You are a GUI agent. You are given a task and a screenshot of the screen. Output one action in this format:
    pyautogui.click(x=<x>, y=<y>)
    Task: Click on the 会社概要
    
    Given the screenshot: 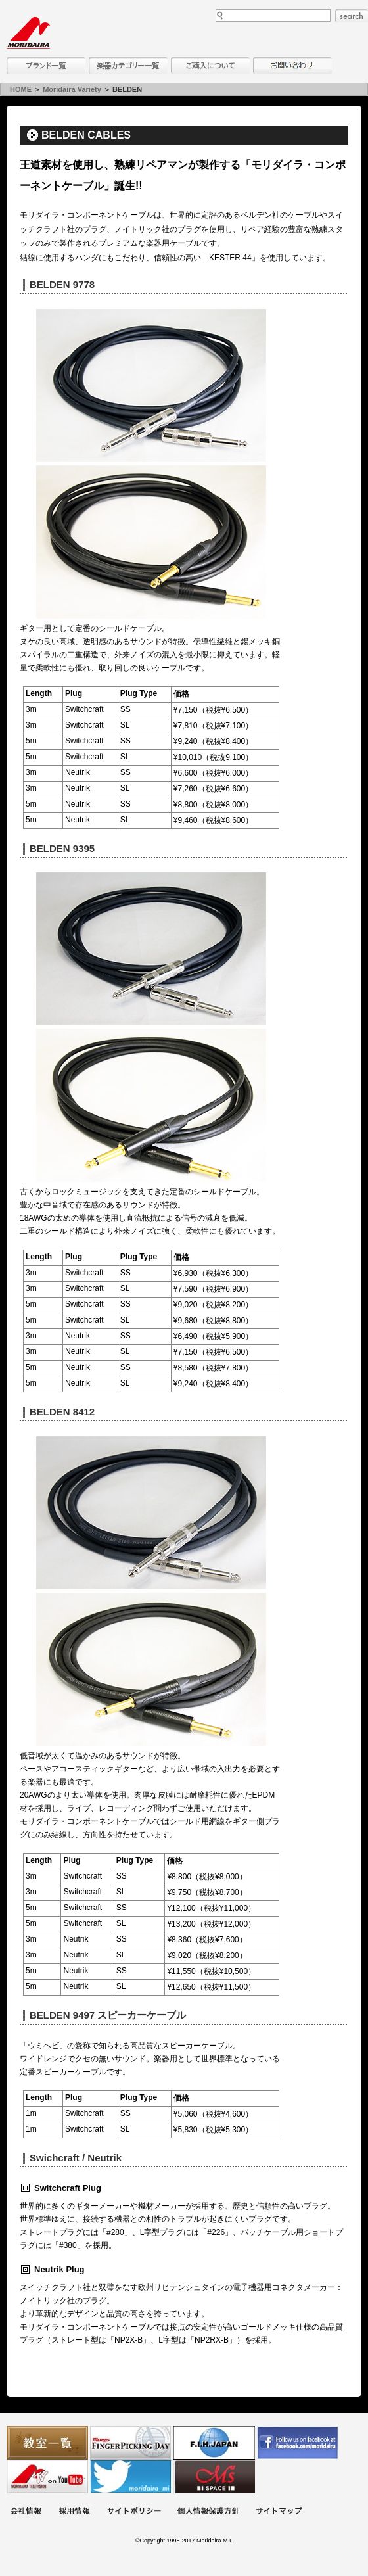 What is the action you would take?
    pyautogui.click(x=26, y=2511)
    